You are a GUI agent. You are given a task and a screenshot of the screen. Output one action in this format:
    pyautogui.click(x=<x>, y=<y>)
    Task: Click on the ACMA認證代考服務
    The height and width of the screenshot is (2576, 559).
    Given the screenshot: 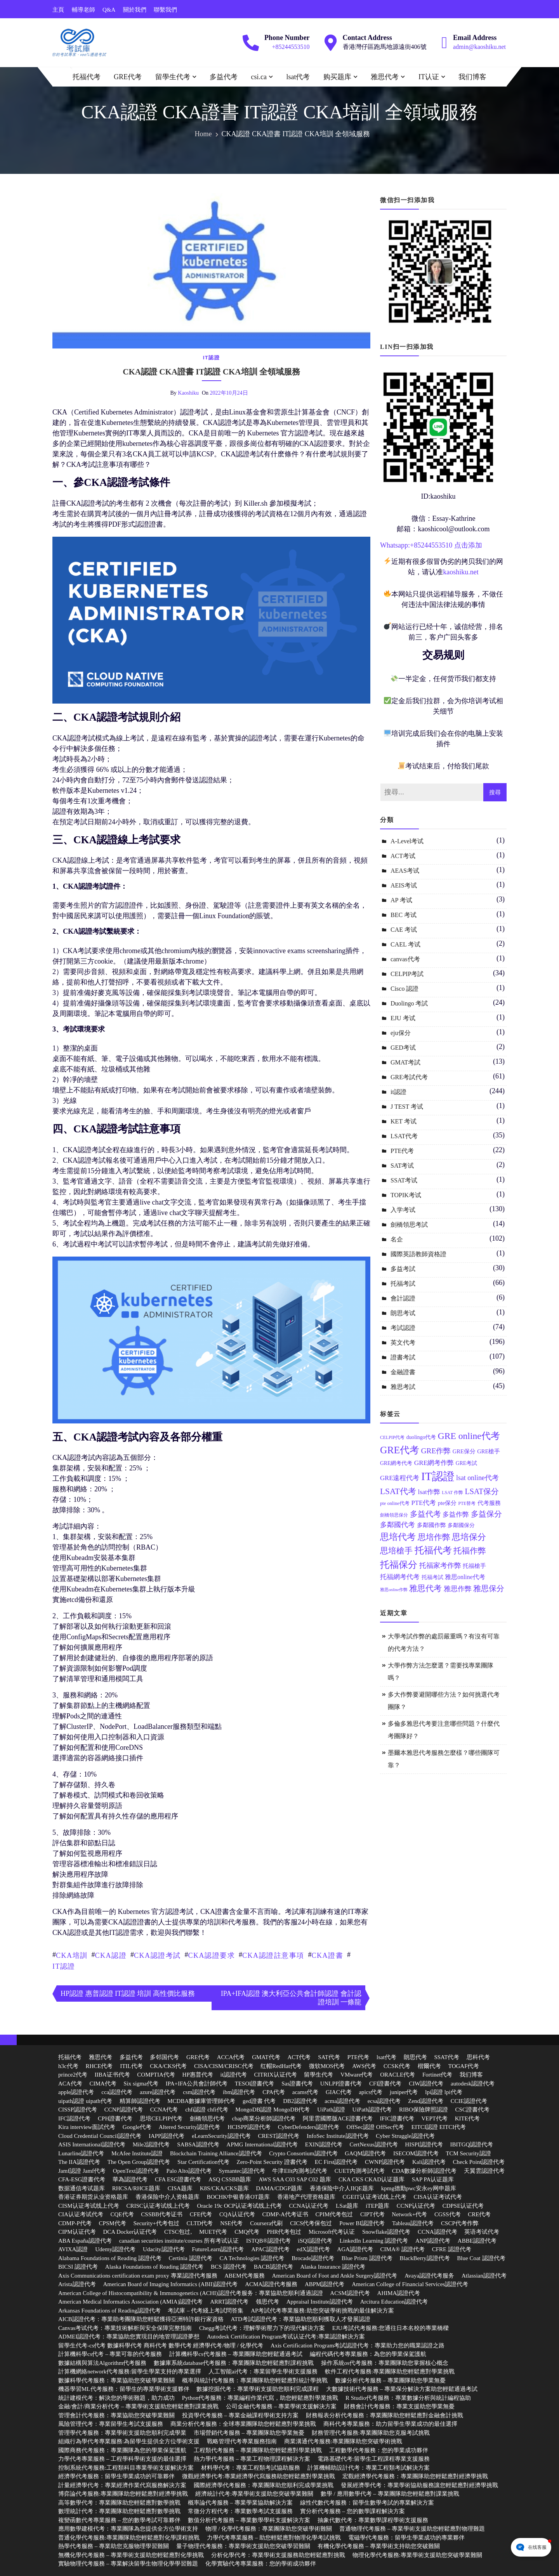 What is the action you would take?
    pyautogui.click(x=271, y=2284)
    